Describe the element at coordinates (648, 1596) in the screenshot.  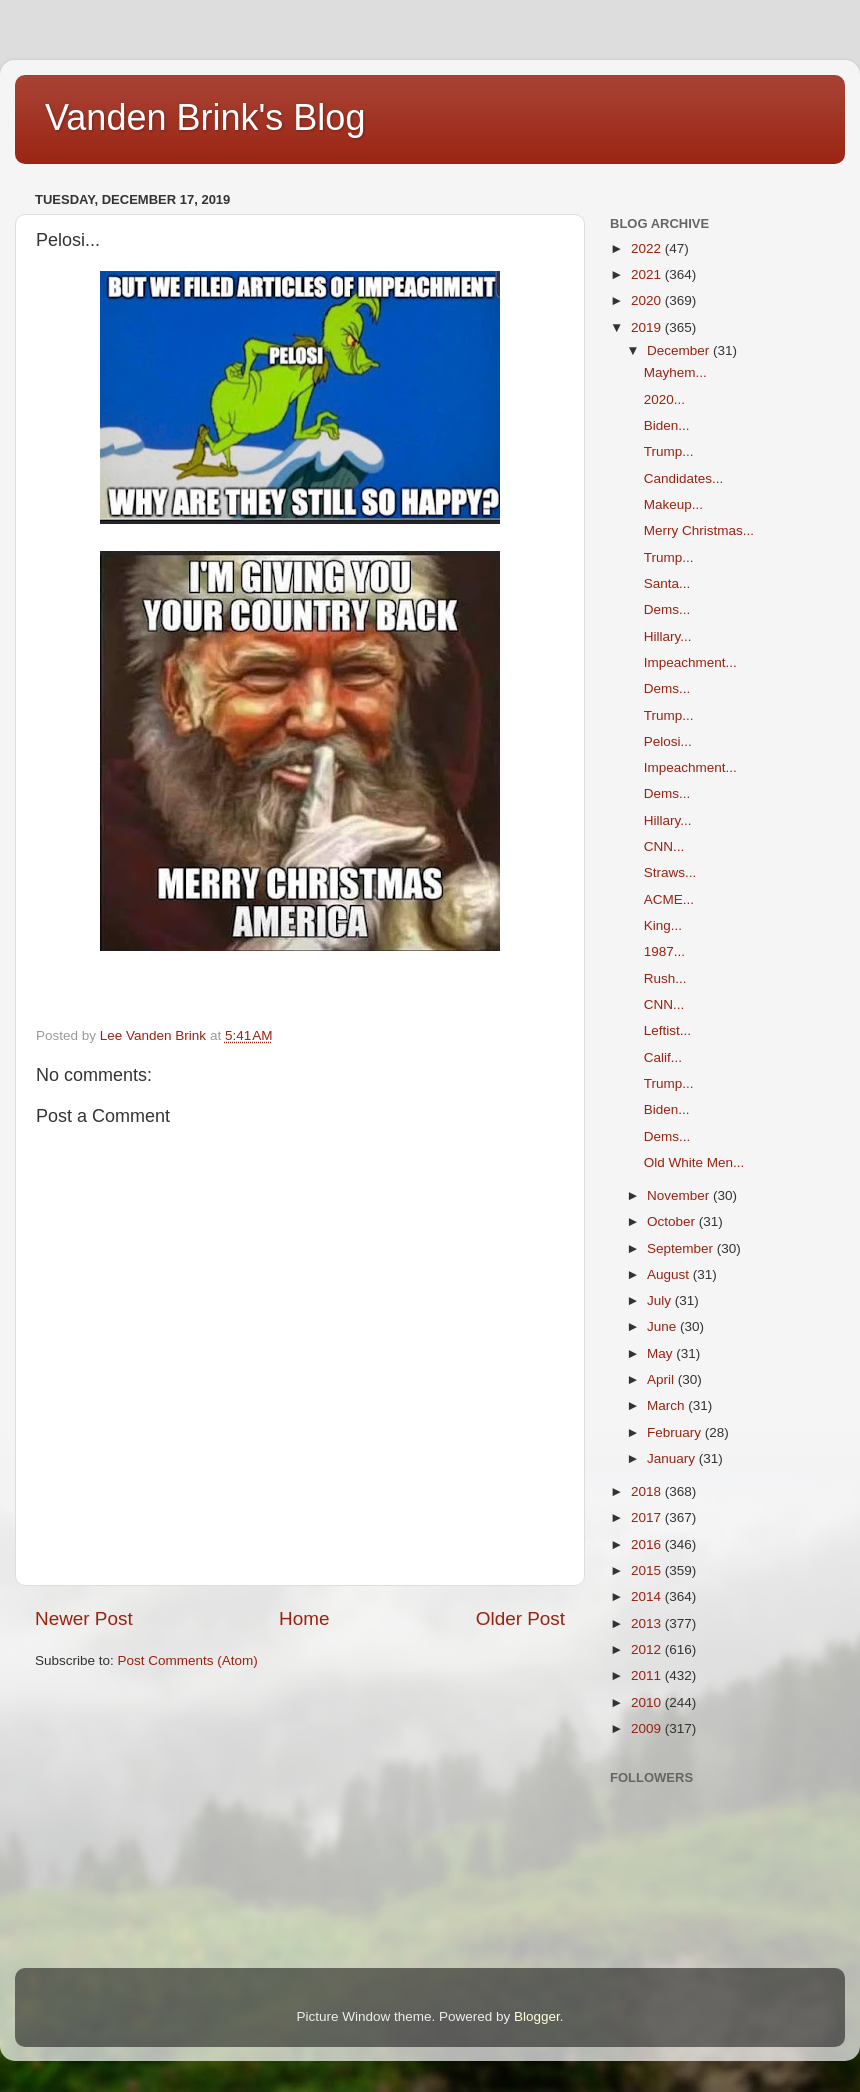
I see `2014` at that location.